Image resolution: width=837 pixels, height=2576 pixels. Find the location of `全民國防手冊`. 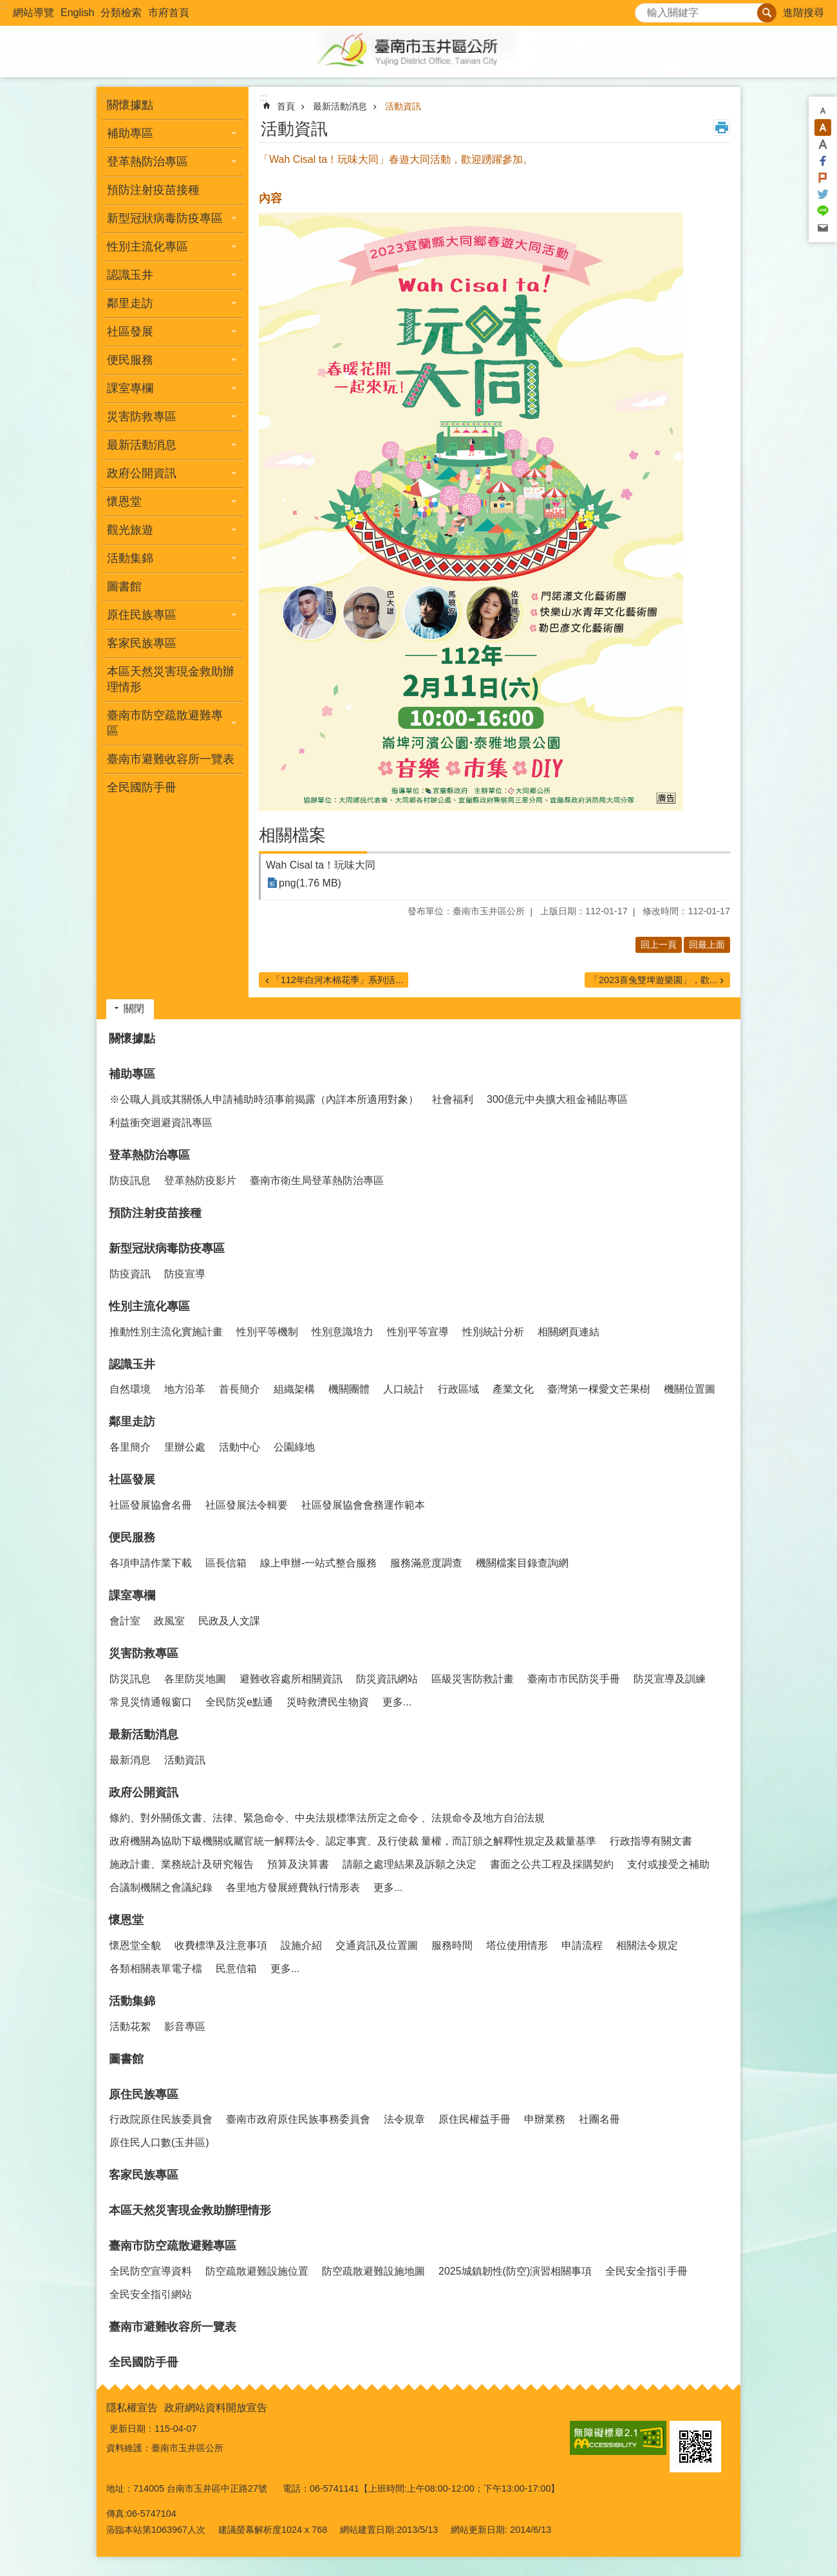

全民國防手冊 is located at coordinates (141, 787).